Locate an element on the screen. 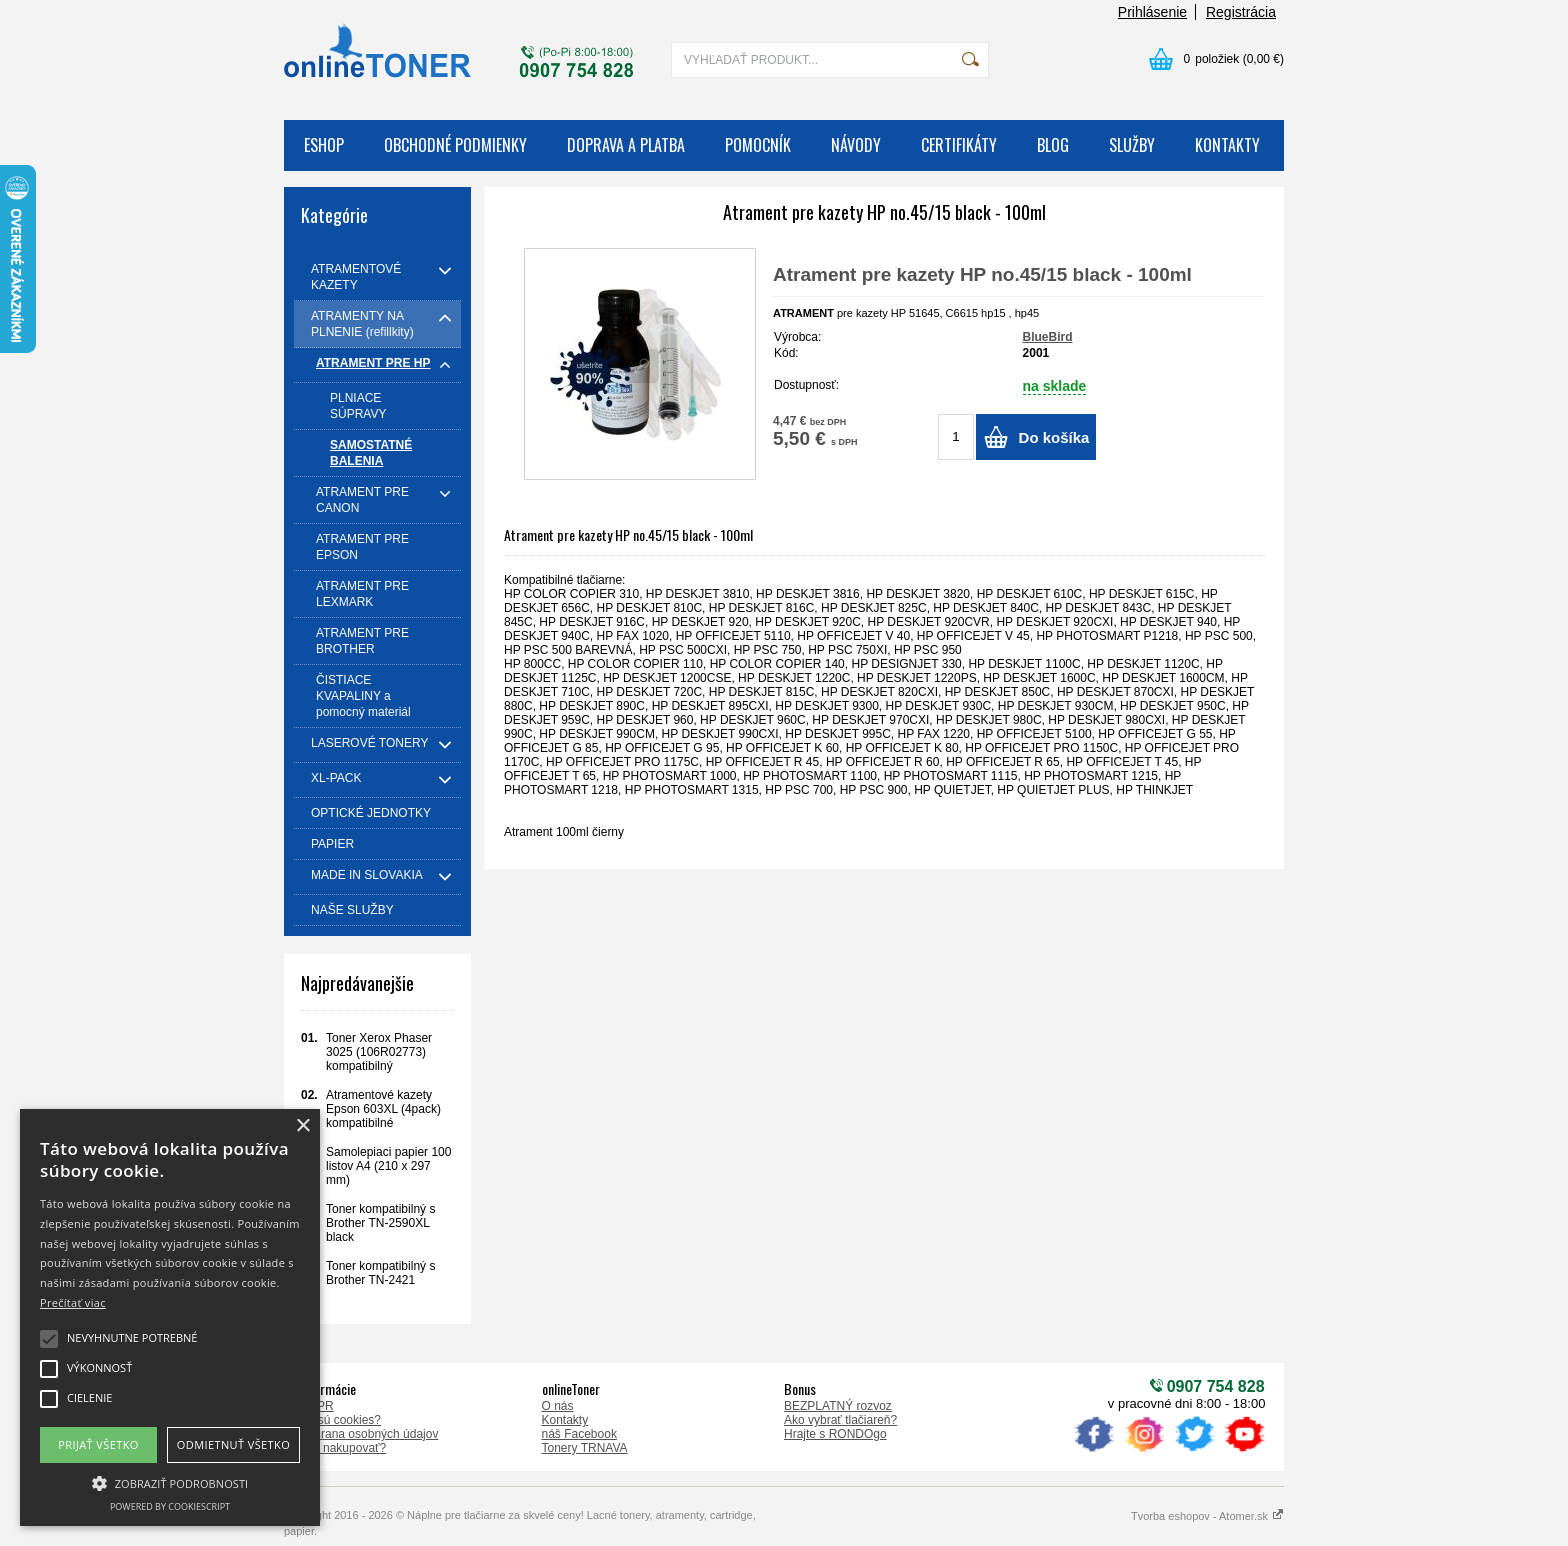  KONTAKTY is located at coordinates (1227, 145).